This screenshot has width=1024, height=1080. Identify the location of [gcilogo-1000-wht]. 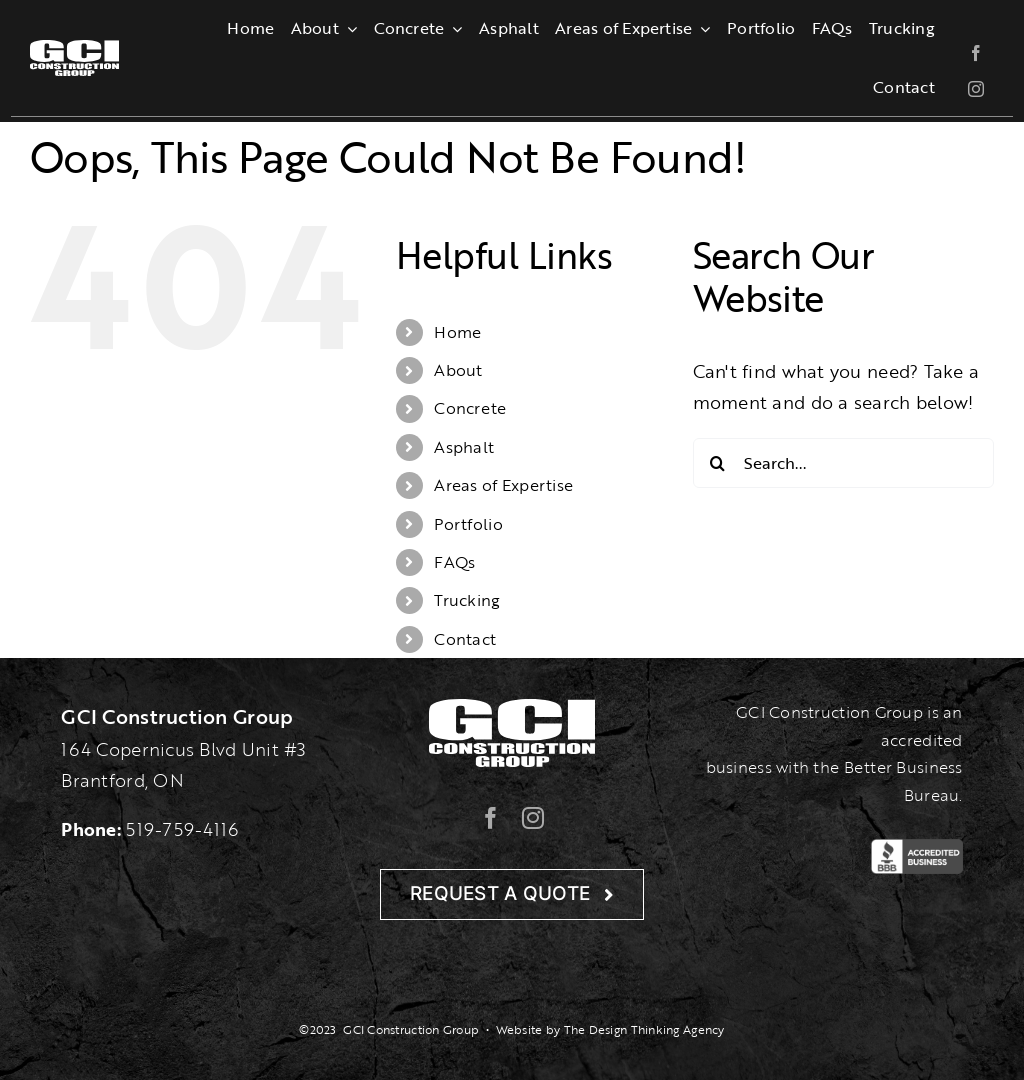
(74, 49).